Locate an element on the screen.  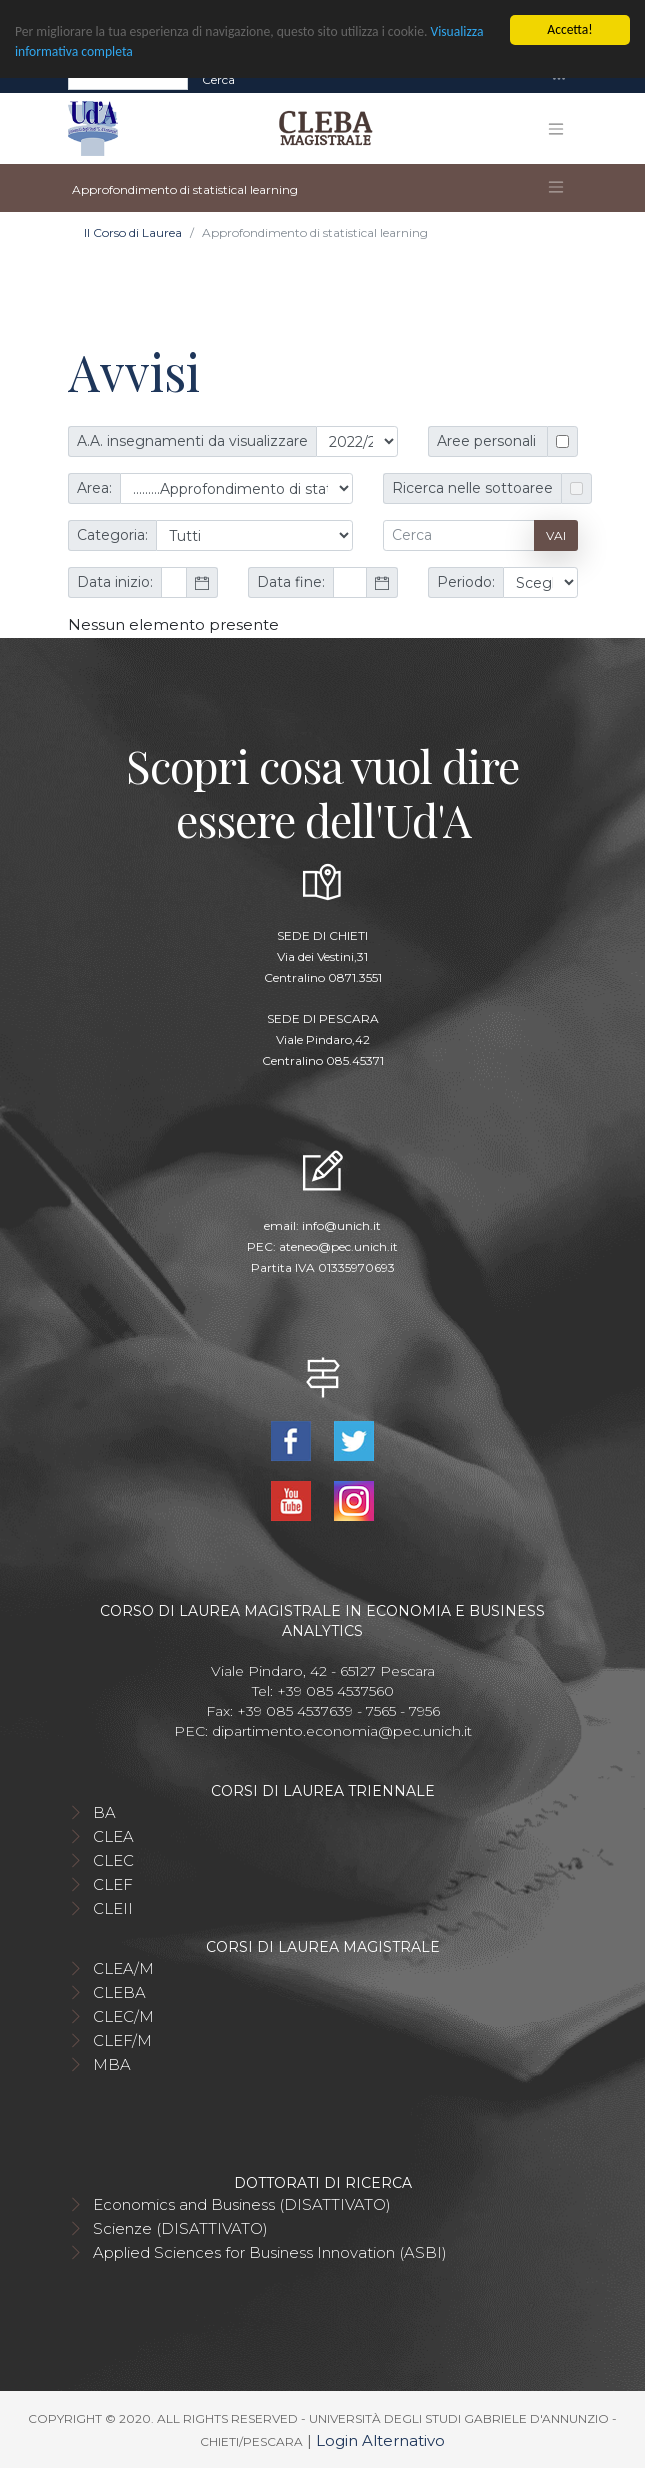
BA is located at coordinates (104, 1812).